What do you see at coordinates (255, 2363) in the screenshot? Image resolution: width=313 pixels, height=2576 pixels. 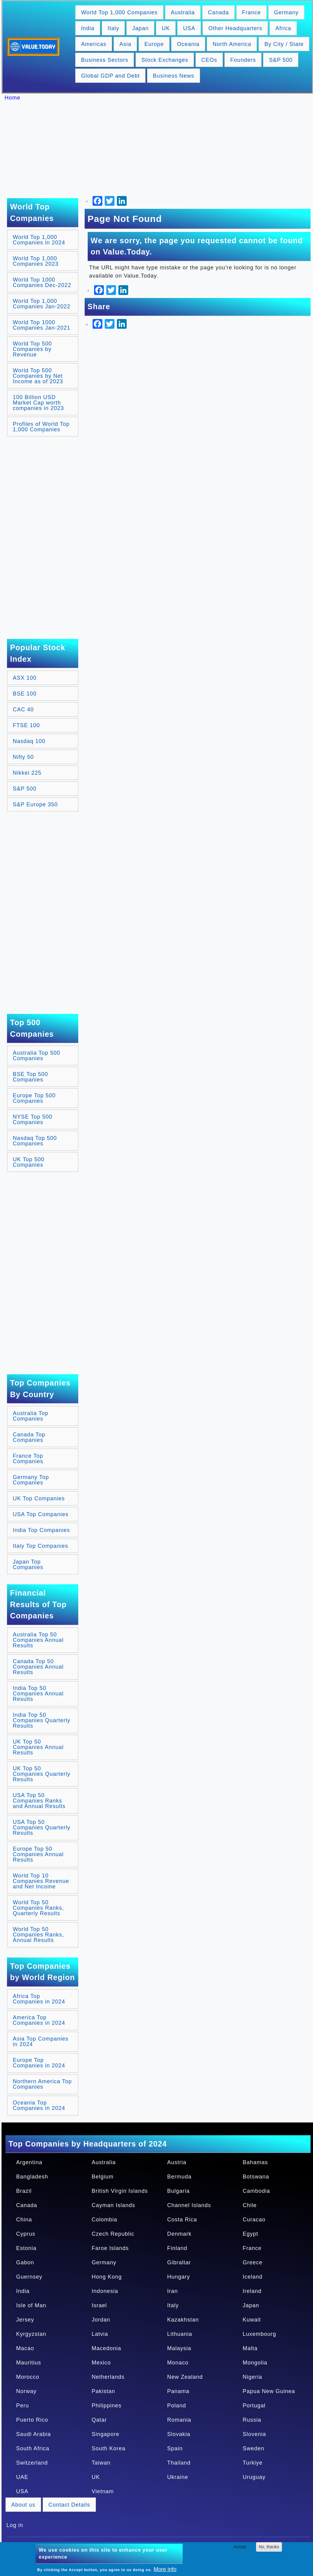 I see `Mongolia` at bounding box center [255, 2363].